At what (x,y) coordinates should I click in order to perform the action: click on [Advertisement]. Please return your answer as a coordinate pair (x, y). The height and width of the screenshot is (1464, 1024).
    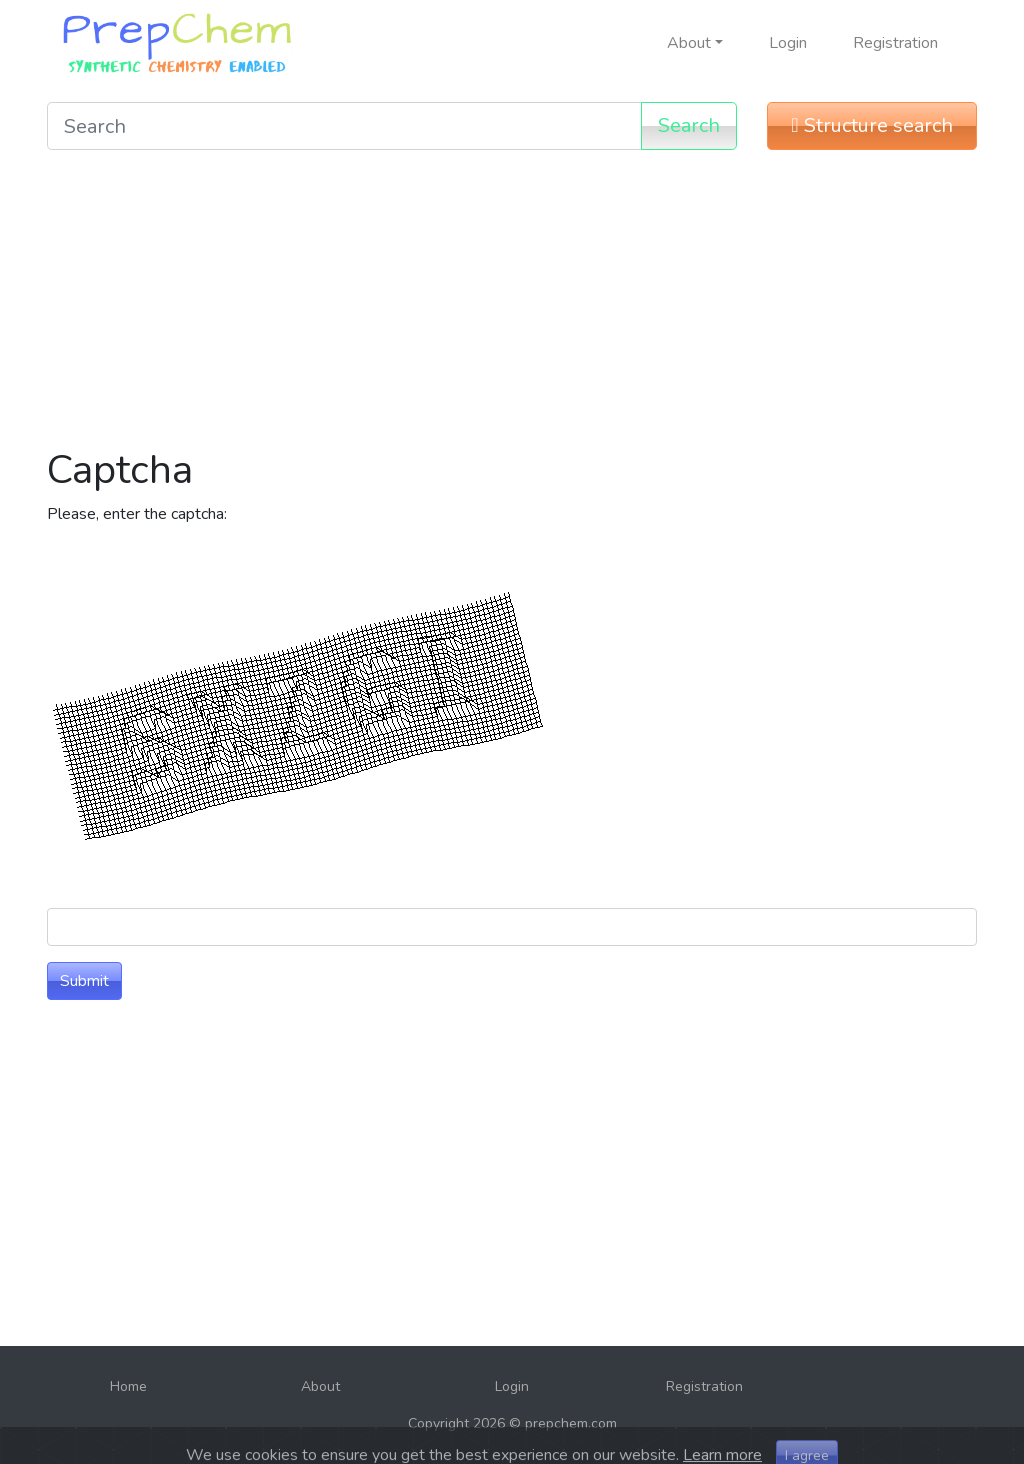
    Looking at the image, I should click on (512, 306).